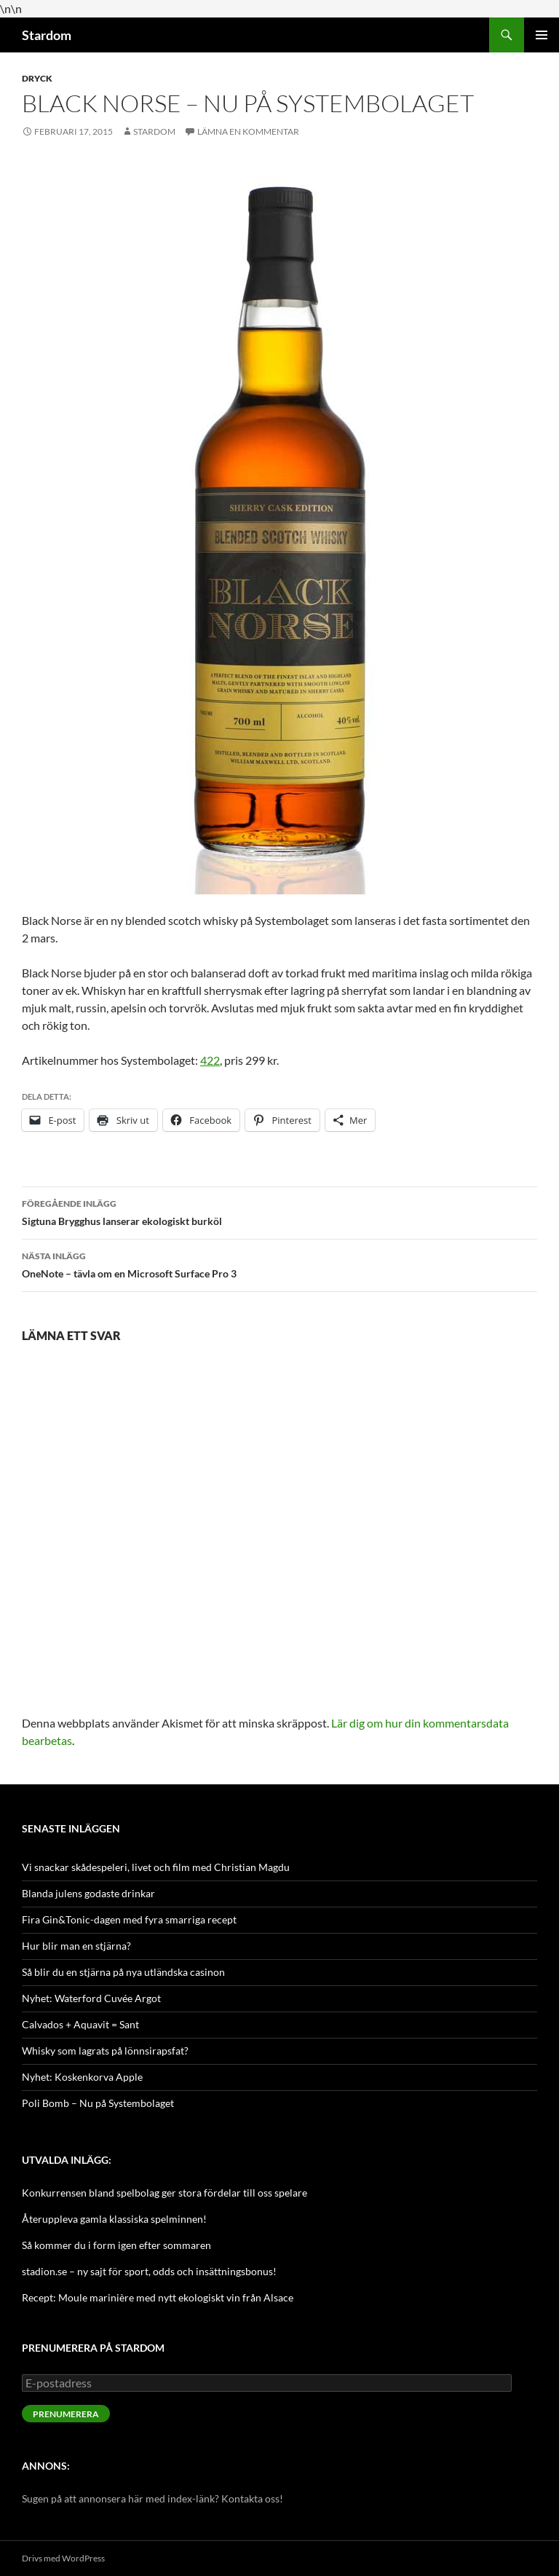  I want to click on Whisky som lagrats på lönnsirapsfat?, so click(105, 2050).